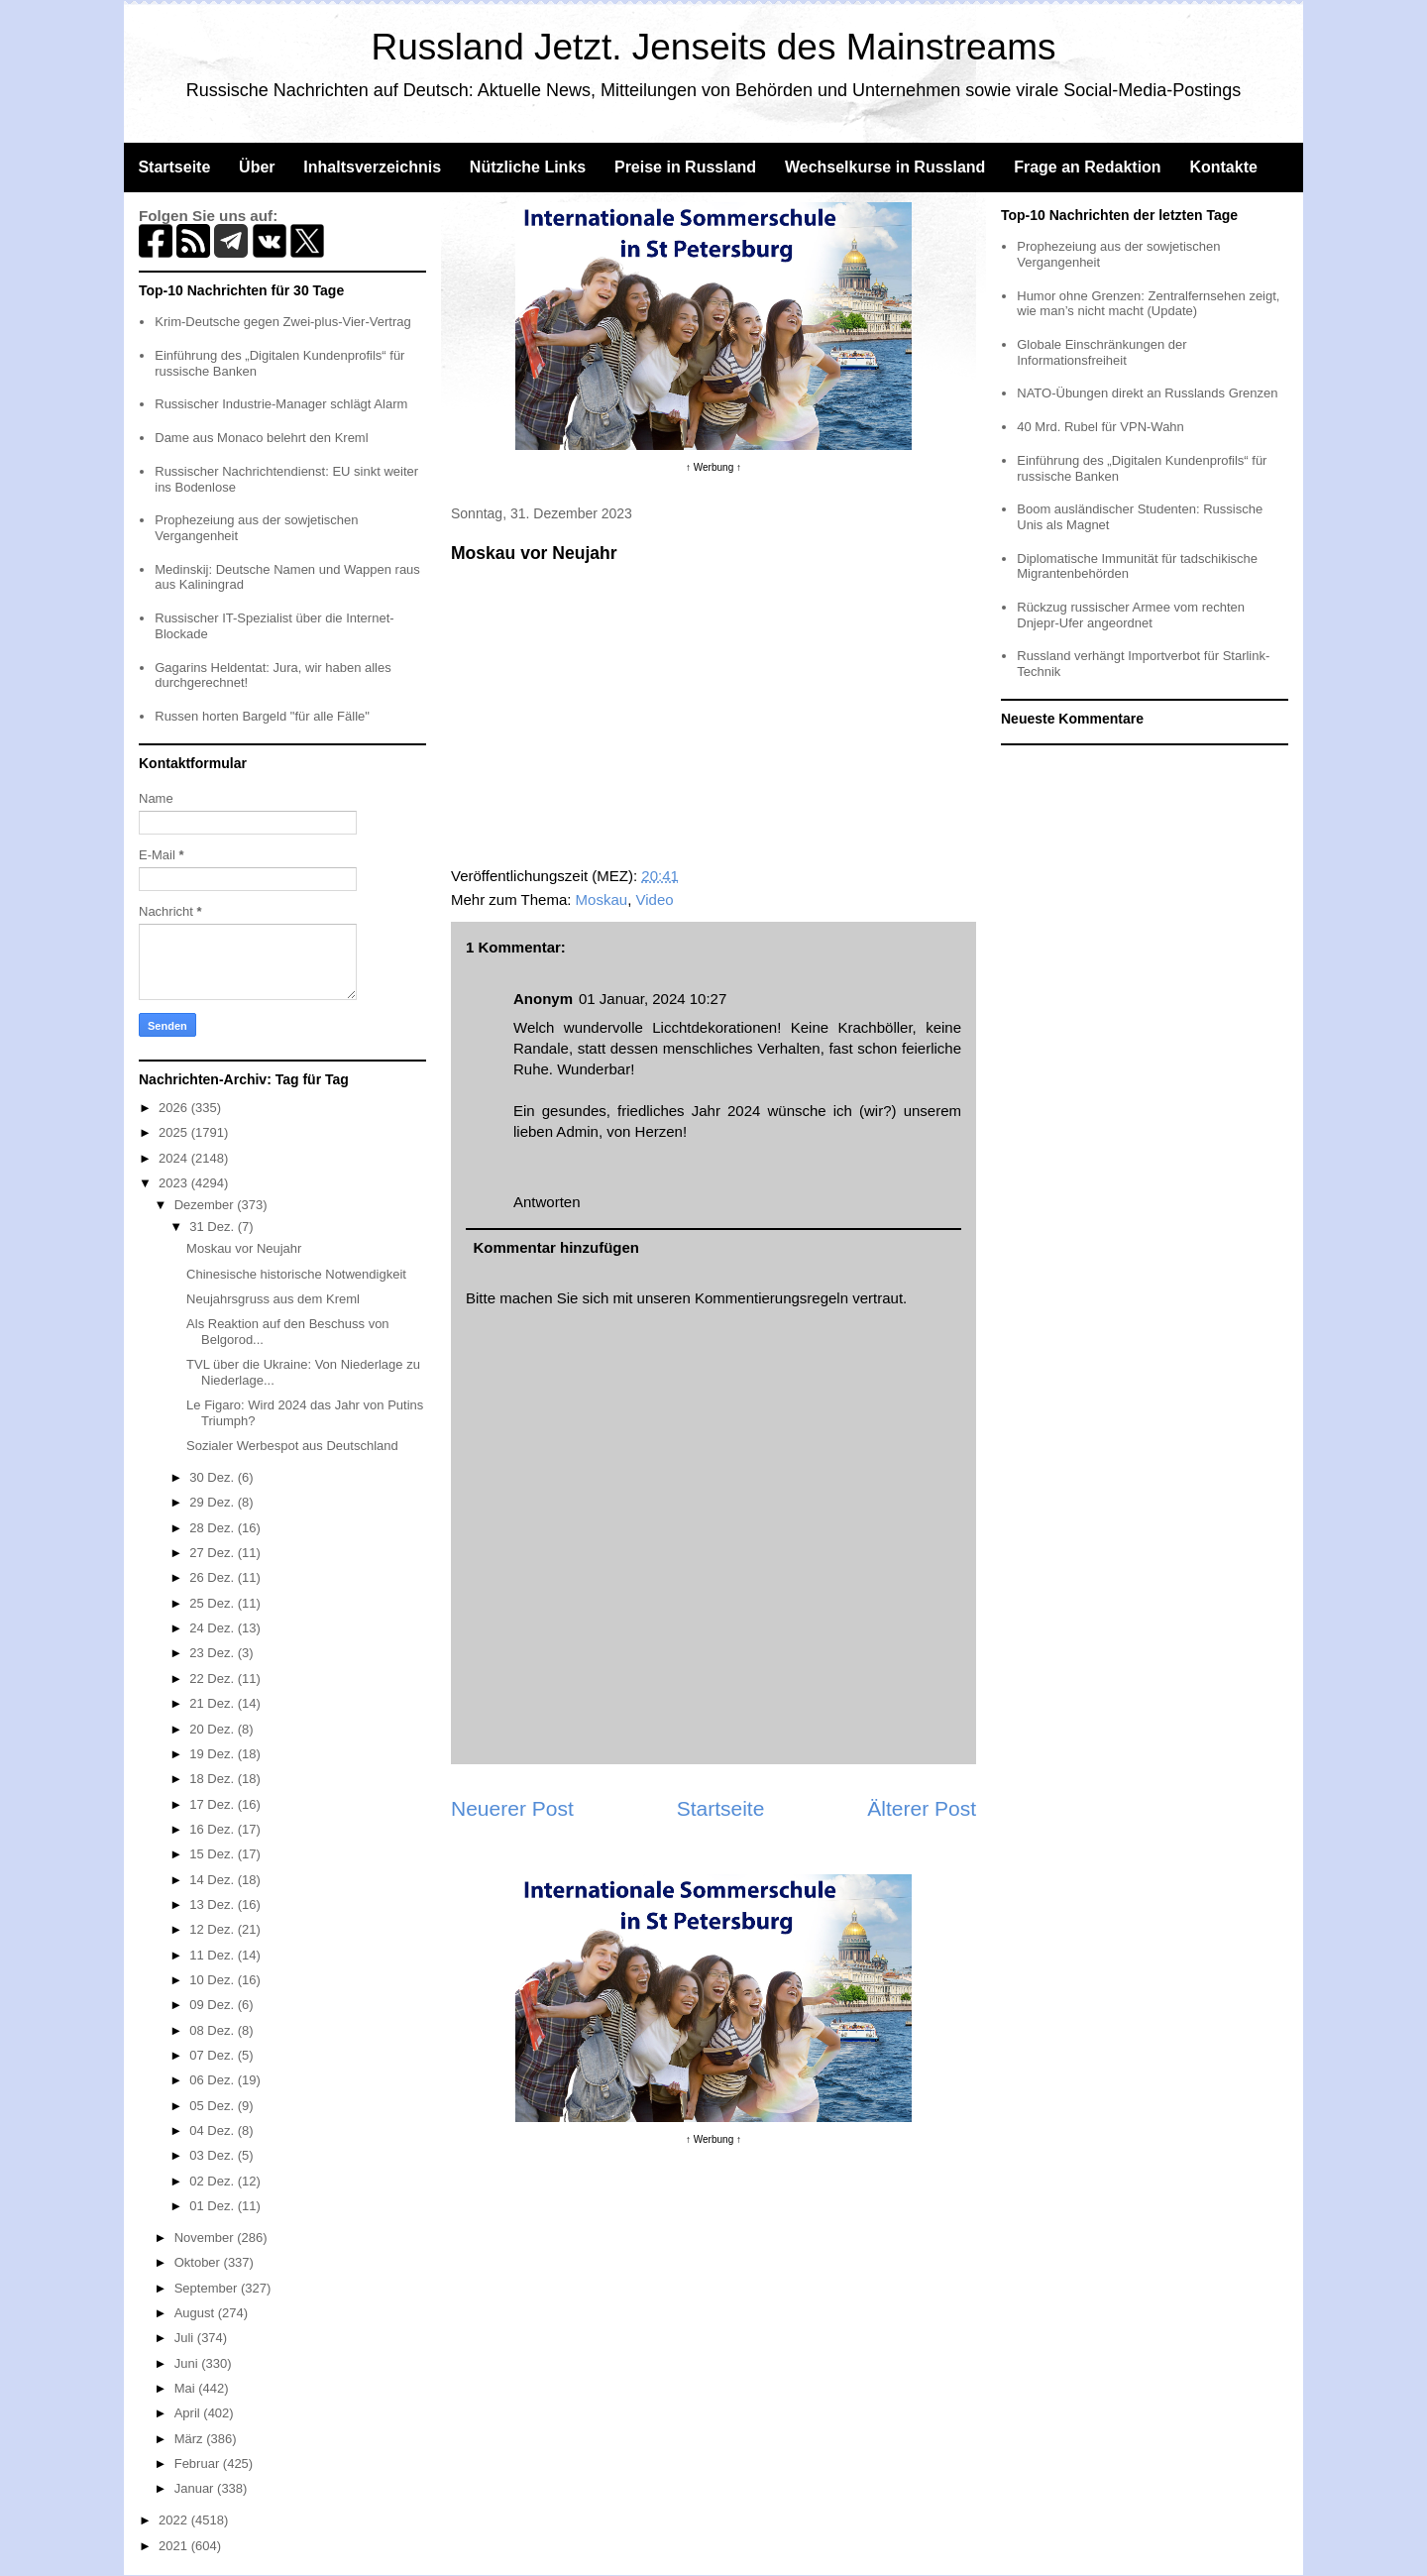  Describe the element at coordinates (512, 1808) in the screenshot. I see `Neuerer Post` at that location.